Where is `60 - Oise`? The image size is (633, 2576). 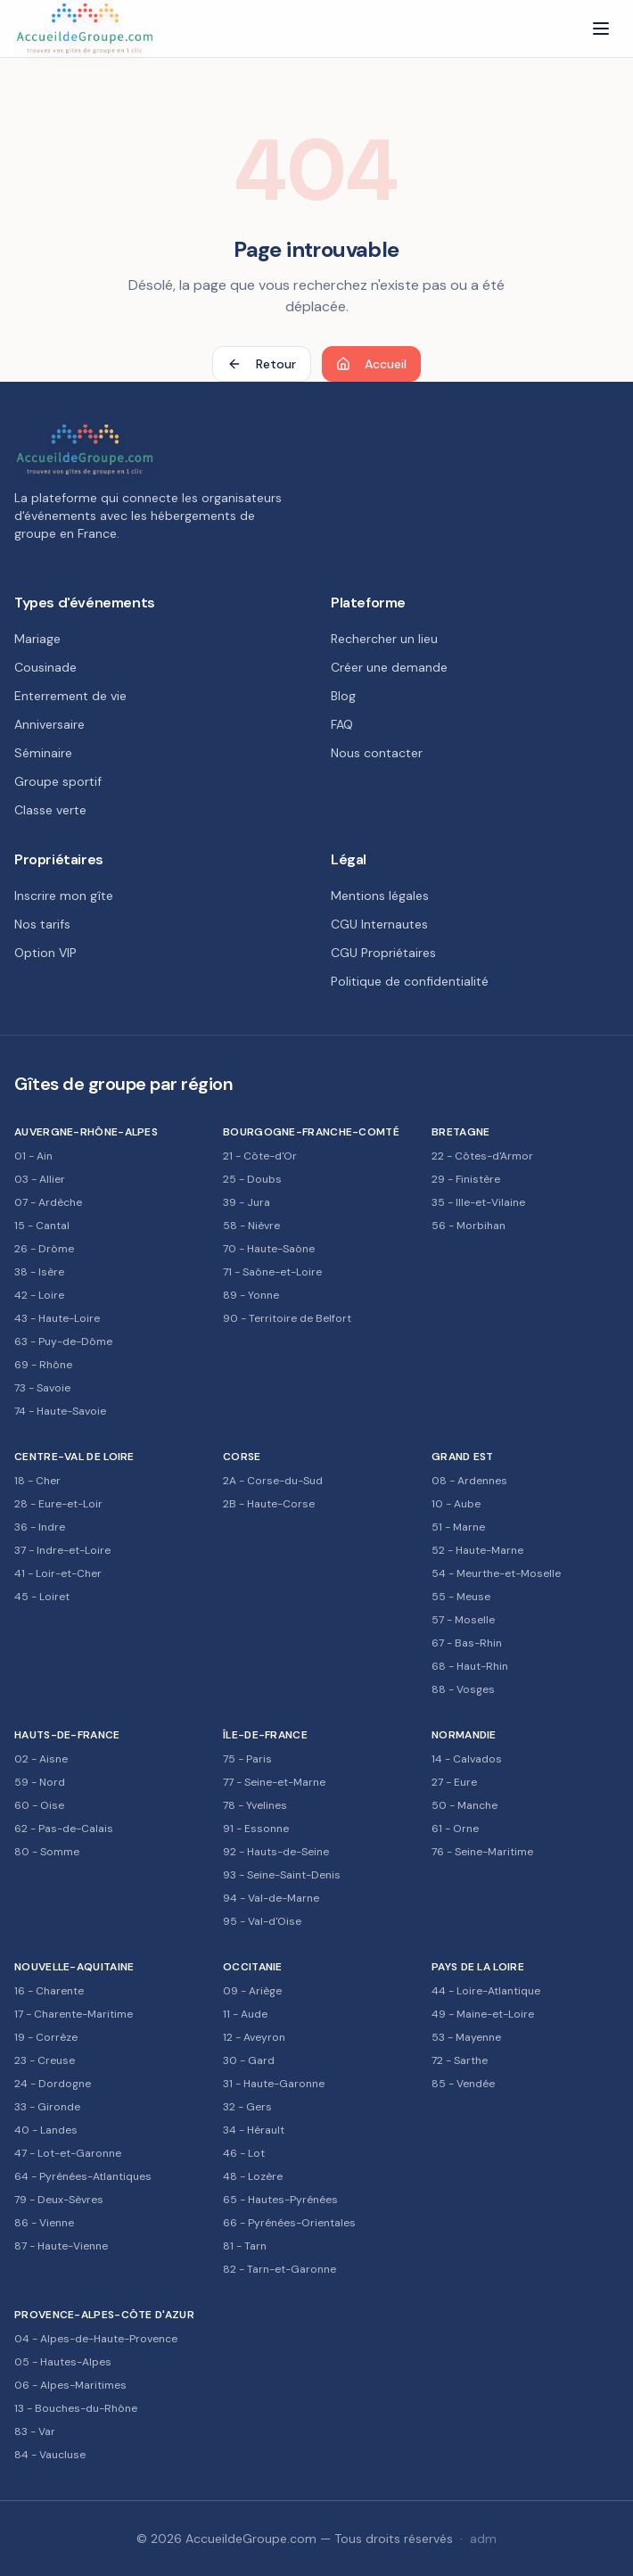 60 - Oise is located at coordinates (39, 1805).